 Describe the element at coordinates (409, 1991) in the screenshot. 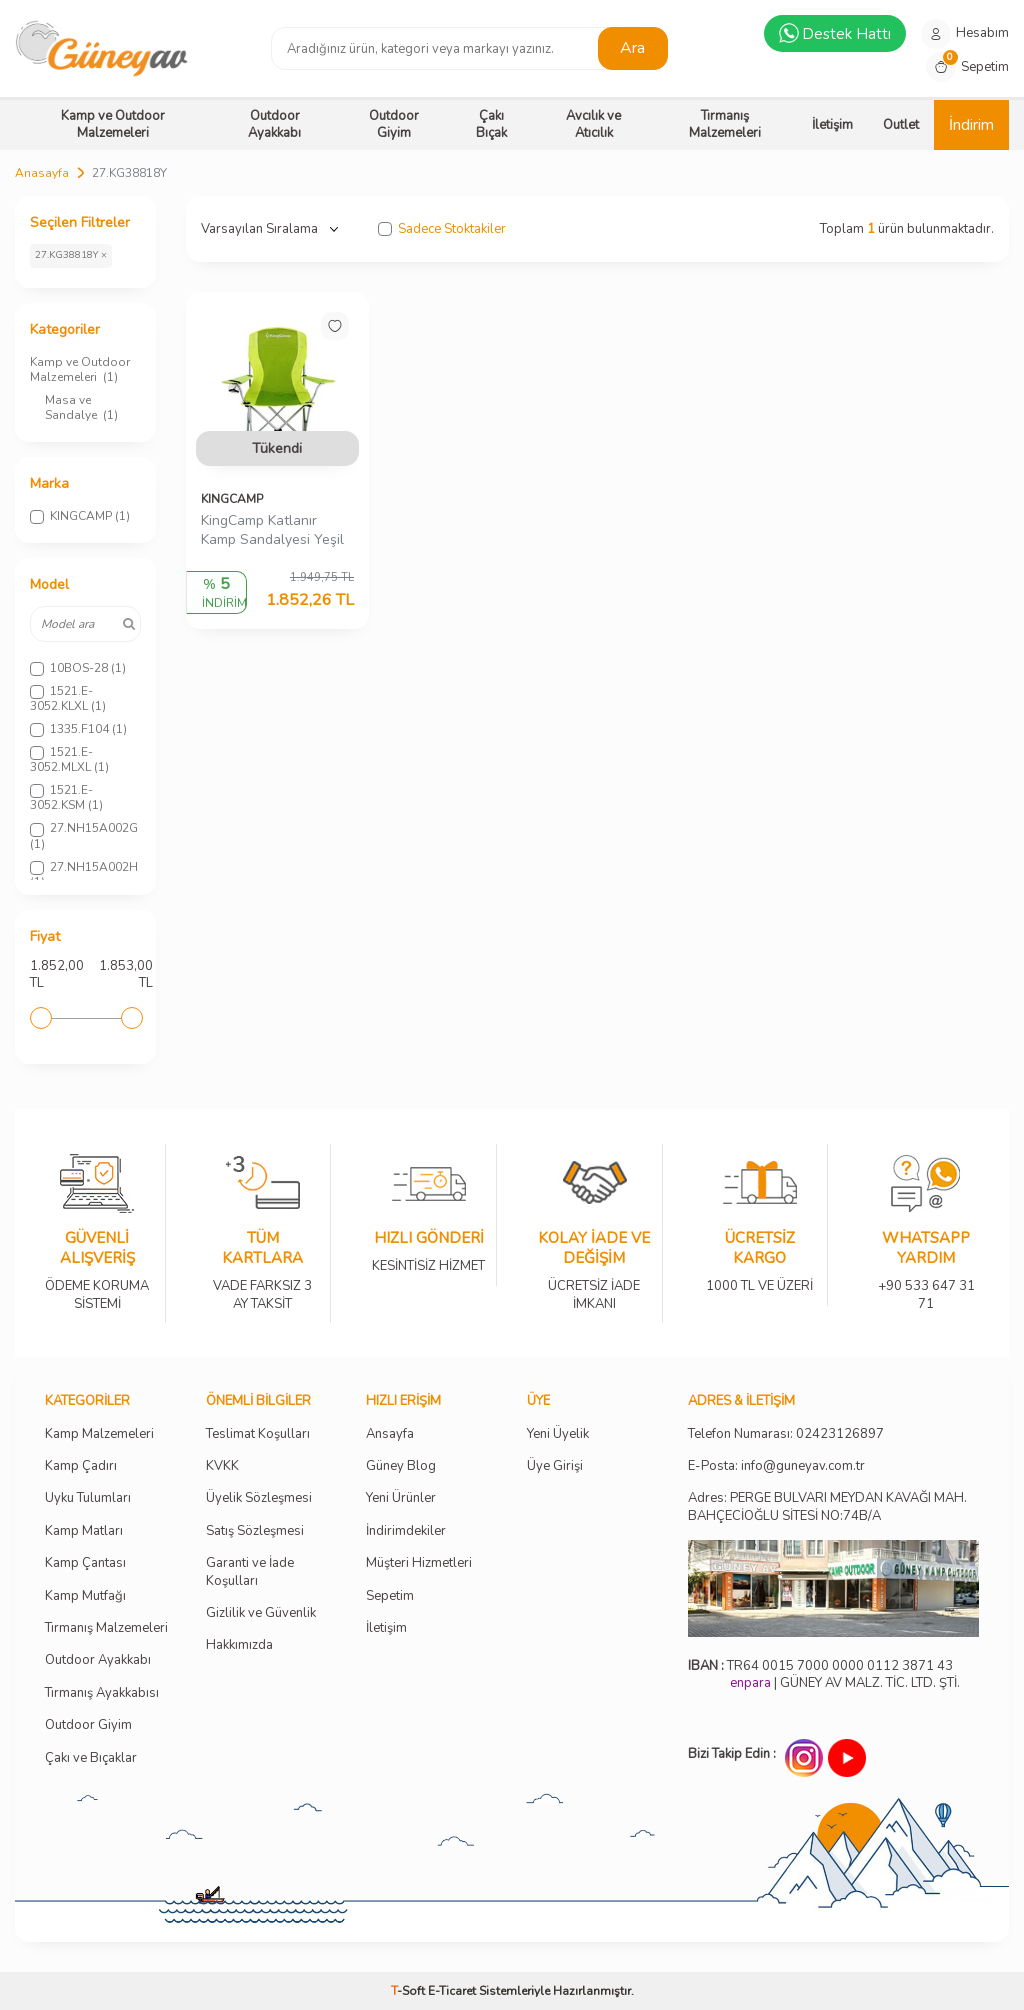

I see `-Soft` at that location.